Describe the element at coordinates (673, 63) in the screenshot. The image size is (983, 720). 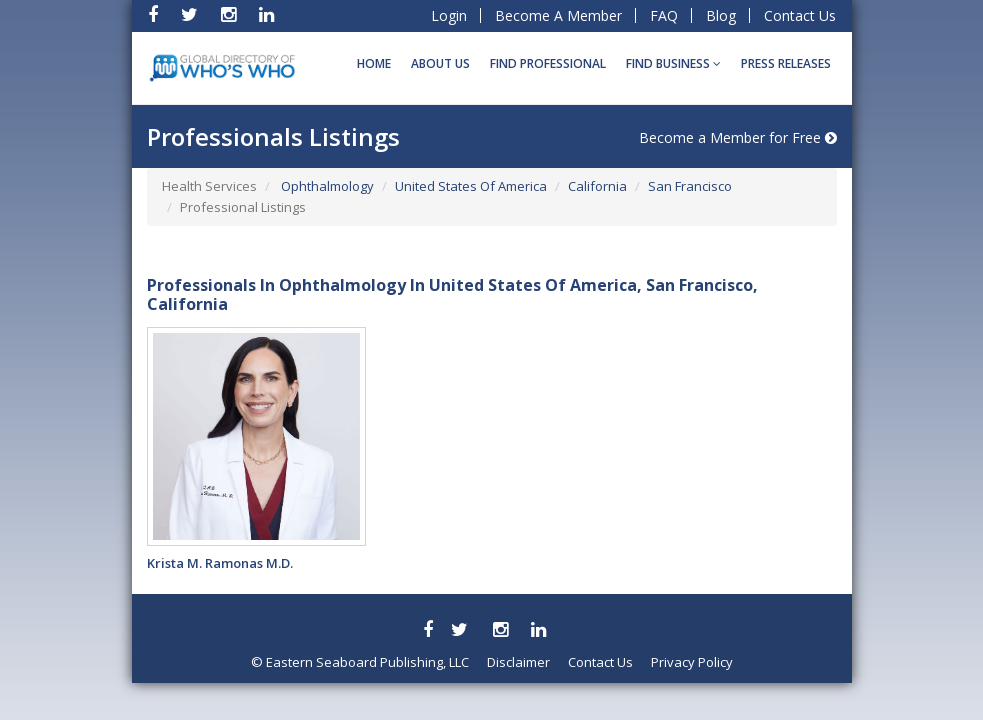
I see `Find BUSINESS` at that location.